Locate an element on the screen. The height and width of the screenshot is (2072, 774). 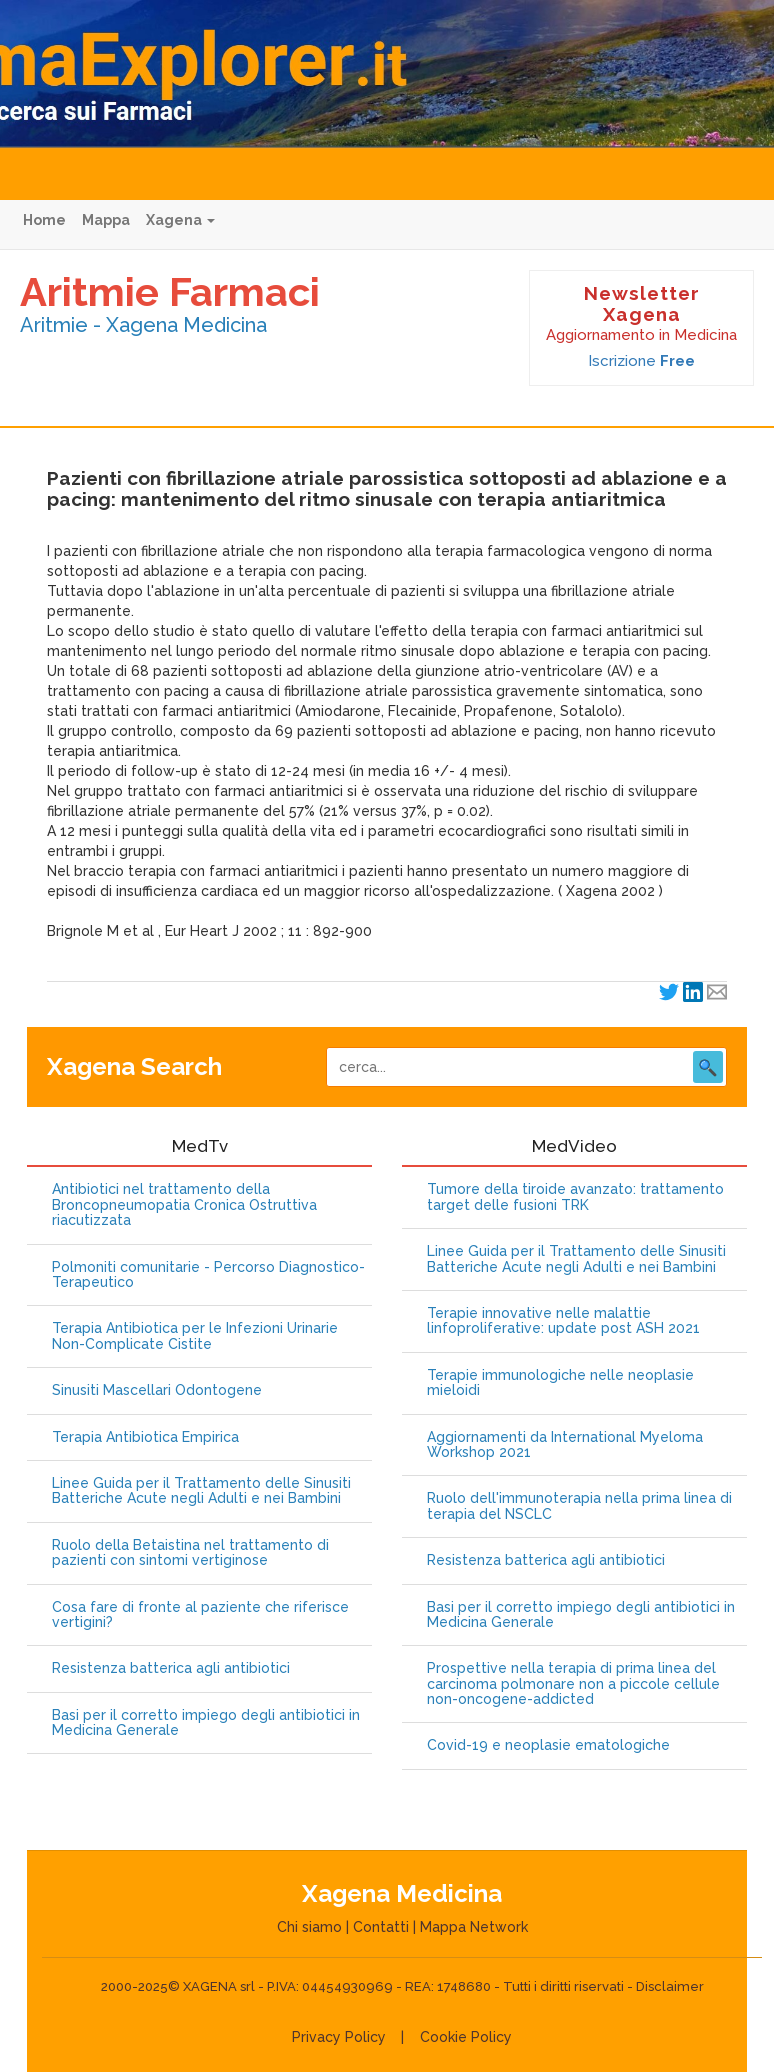
Terapia Antibiotica Empirica is located at coordinates (145, 1437).